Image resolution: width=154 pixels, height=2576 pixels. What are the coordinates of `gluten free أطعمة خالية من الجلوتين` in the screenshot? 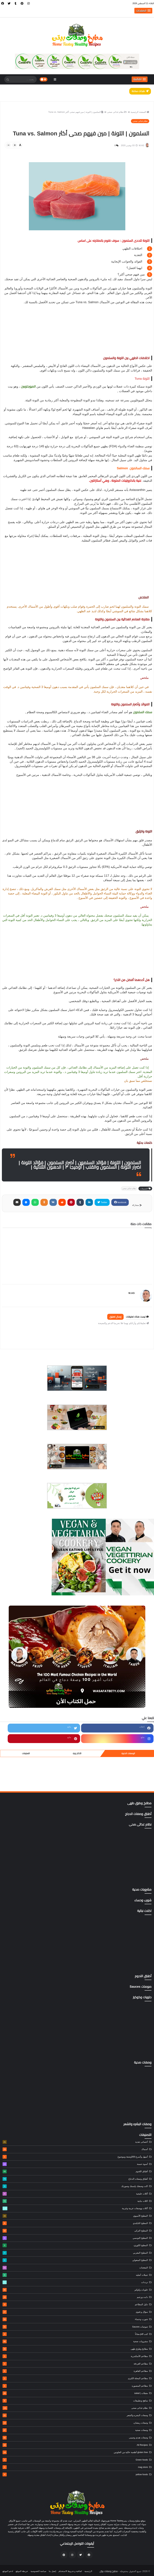 It's located at (75, 2452).